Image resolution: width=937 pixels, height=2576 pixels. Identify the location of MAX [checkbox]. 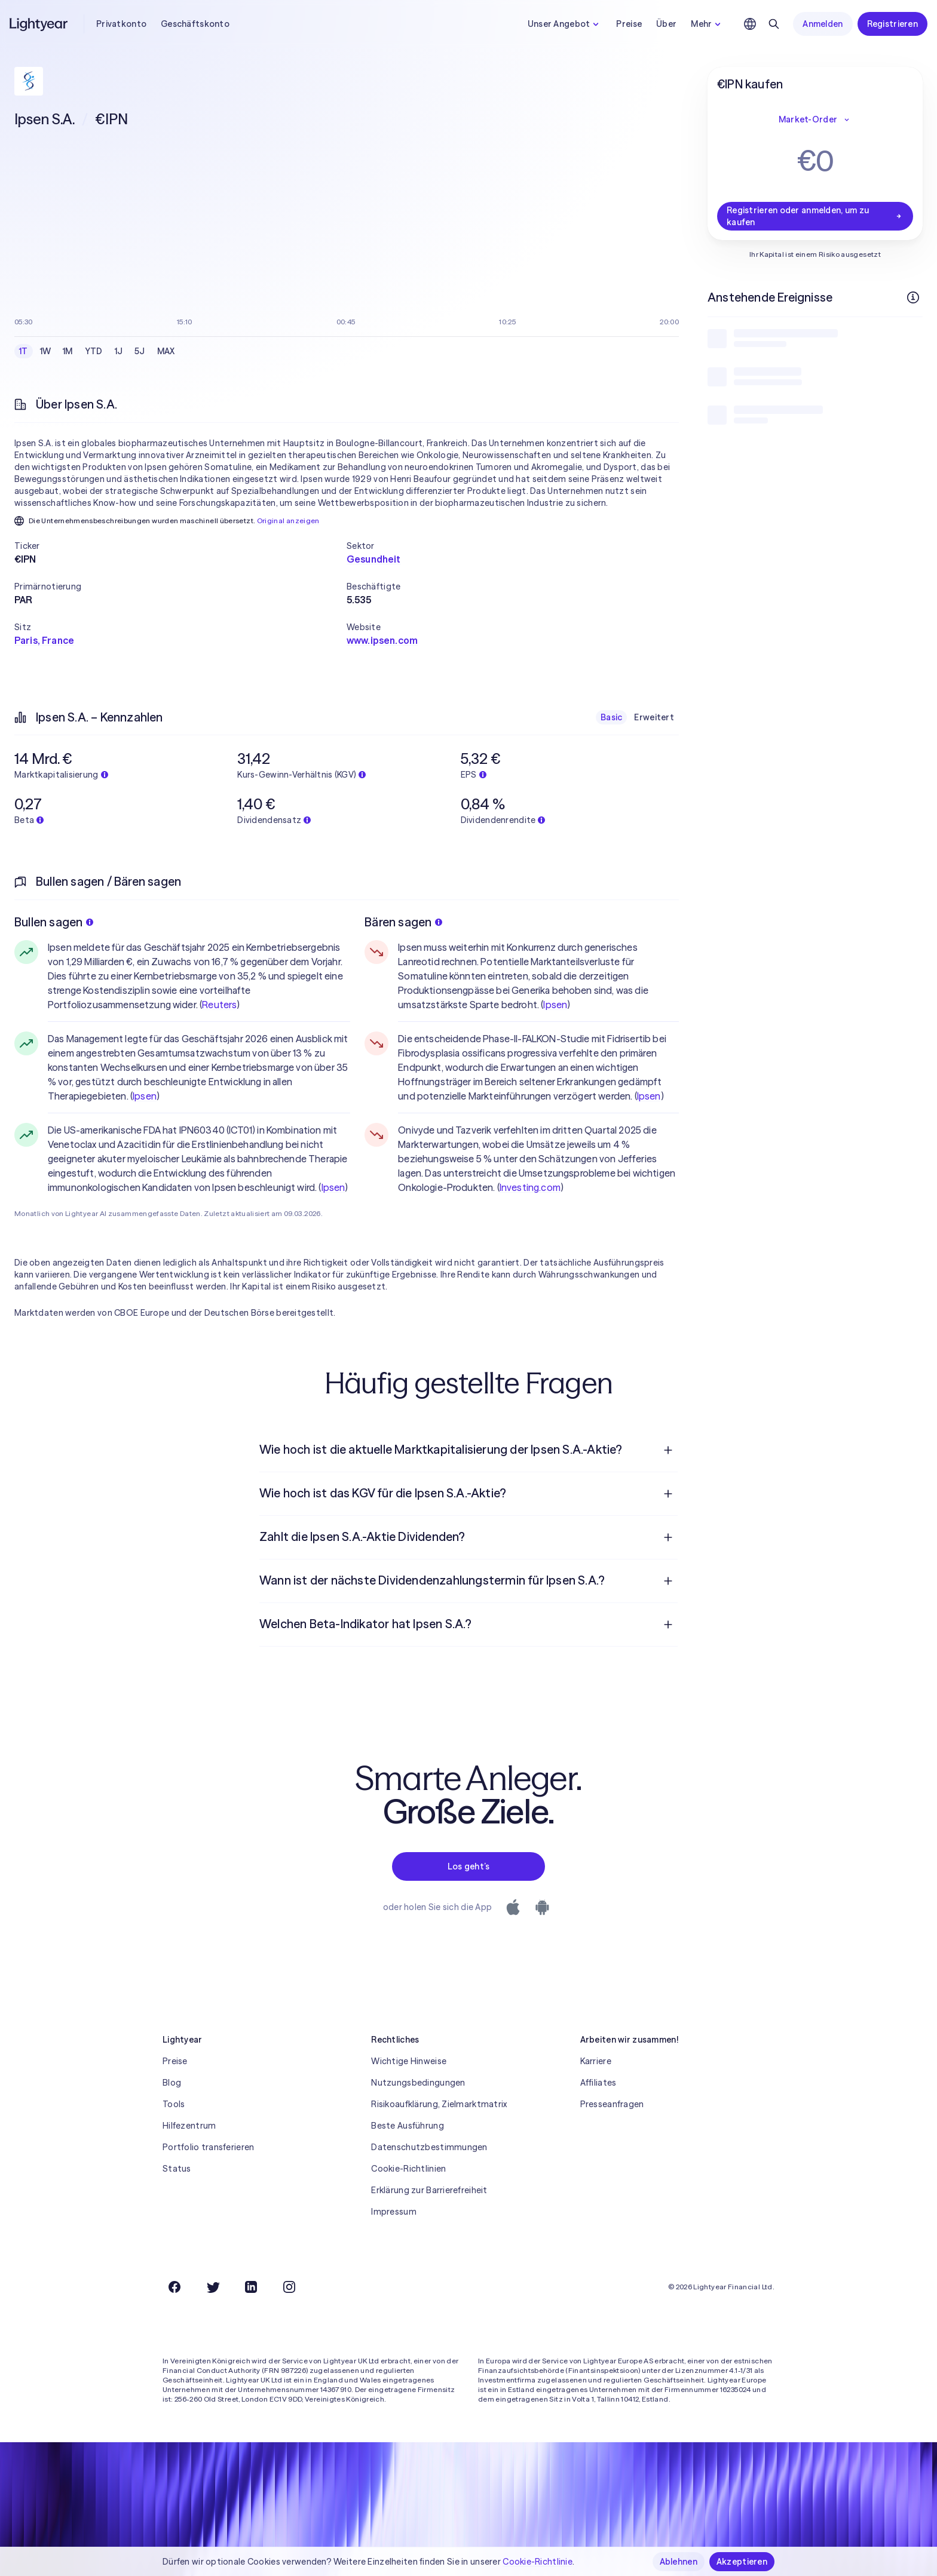
(166, 351).